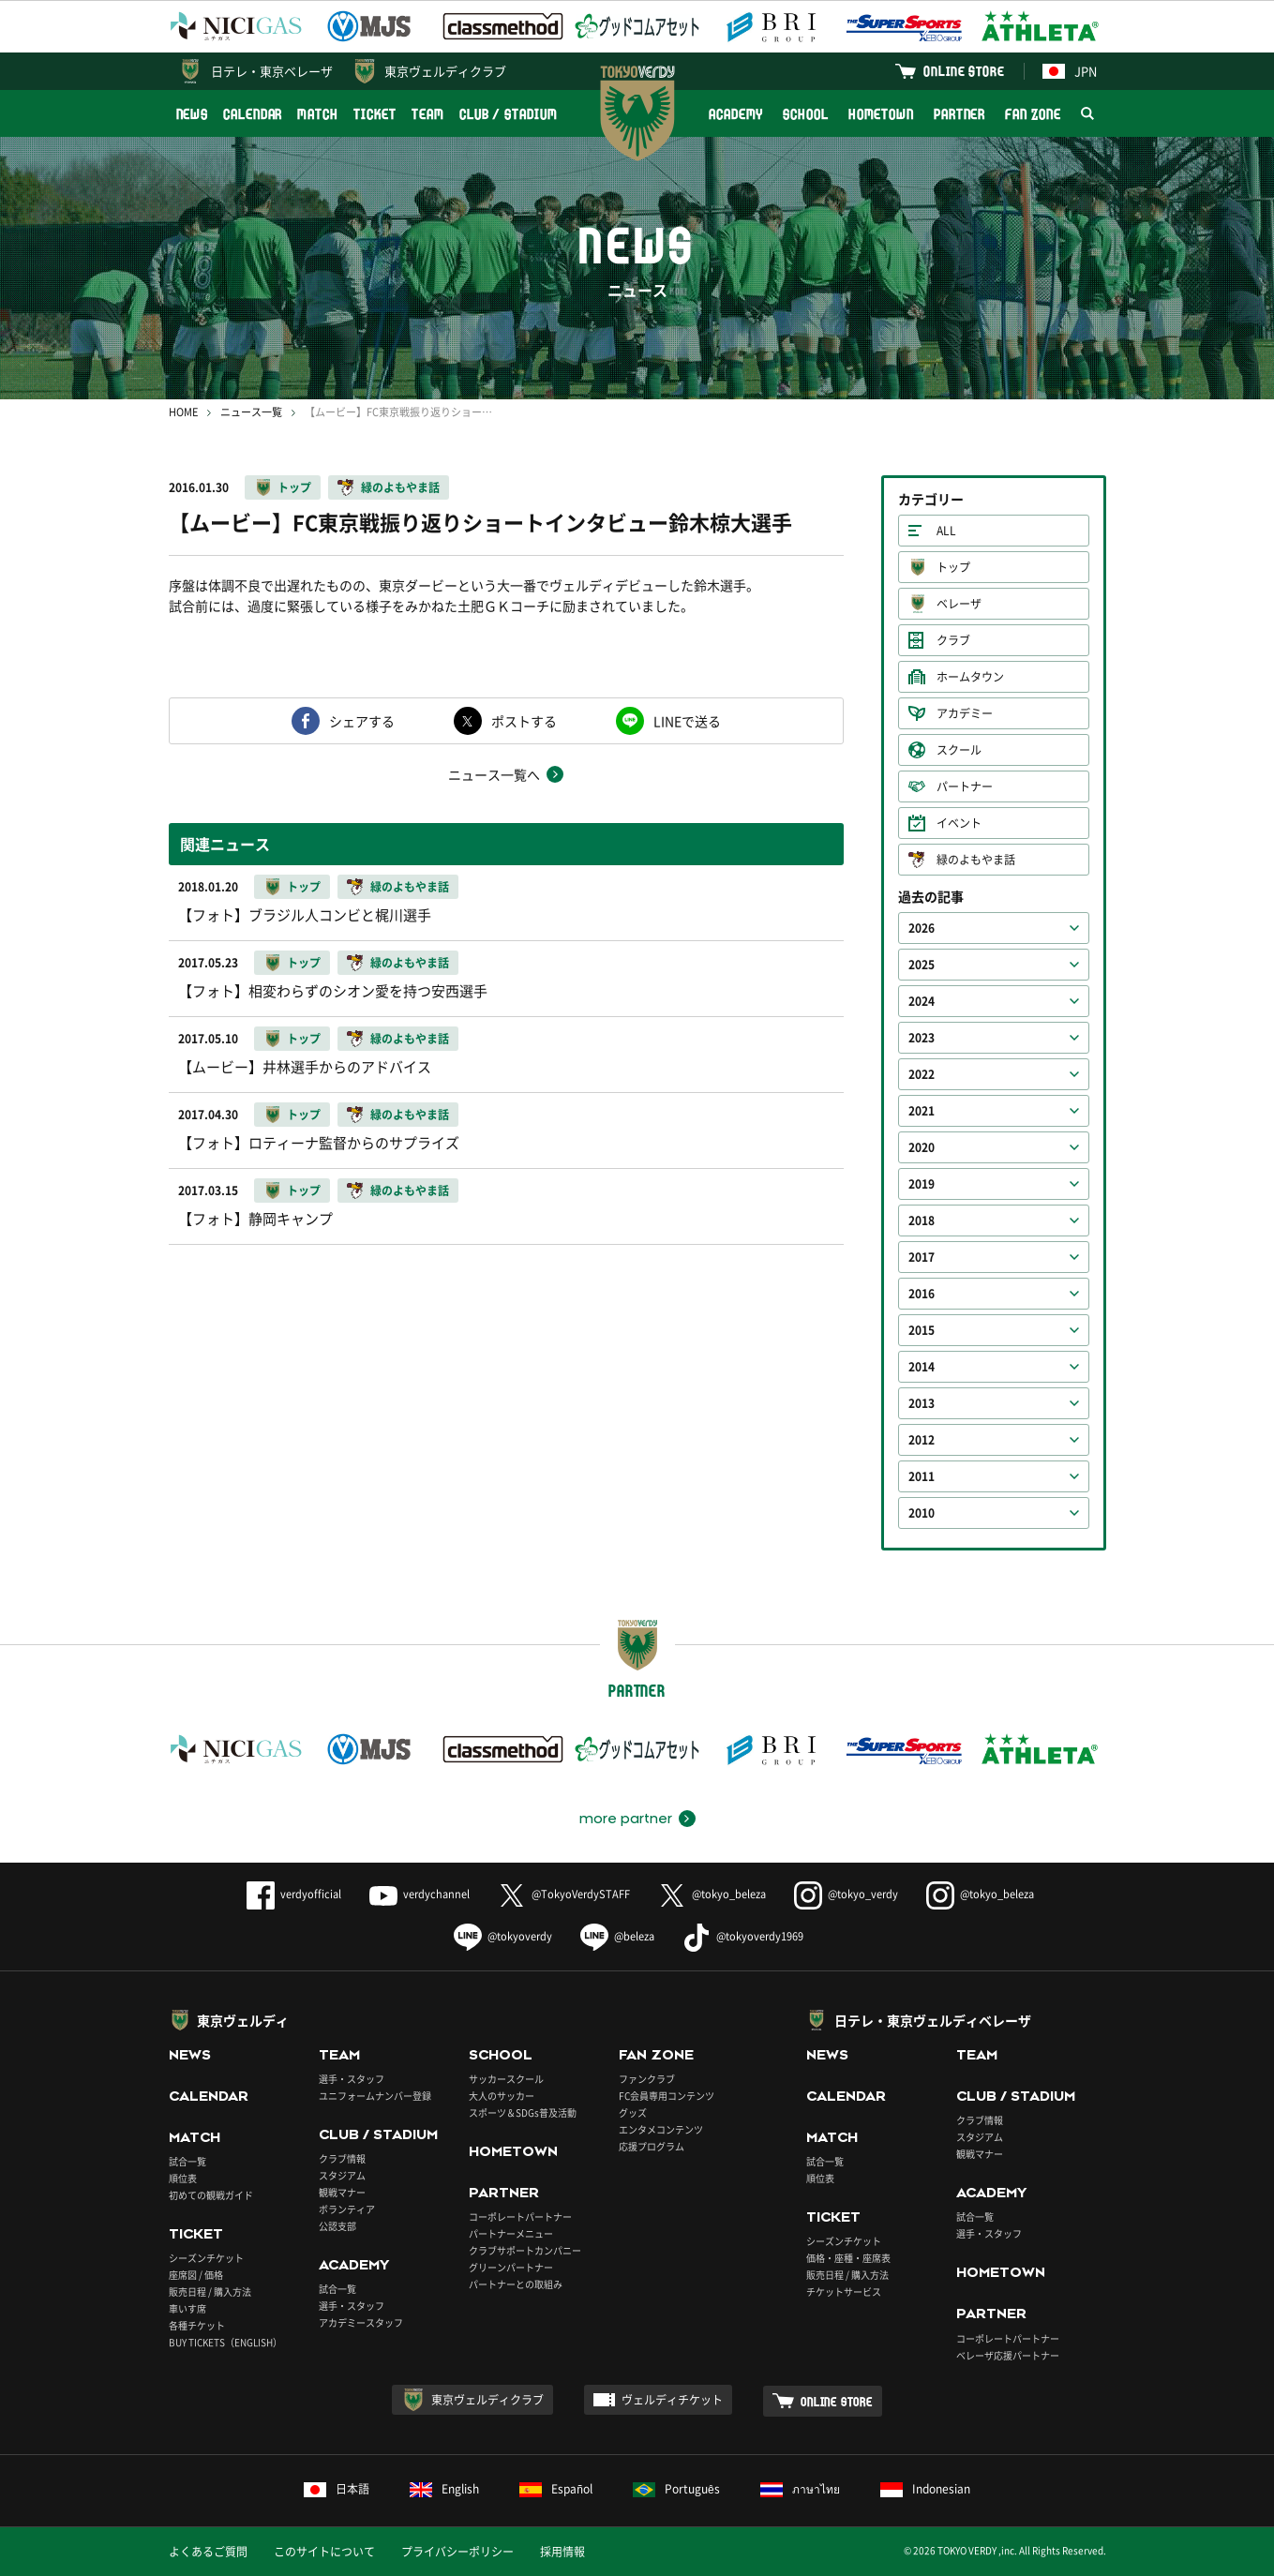 The height and width of the screenshot is (2576, 1274). What do you see at coordinates (921, 1513) in the screenshot?
I see `2010` at bounding box center [921, 1513].